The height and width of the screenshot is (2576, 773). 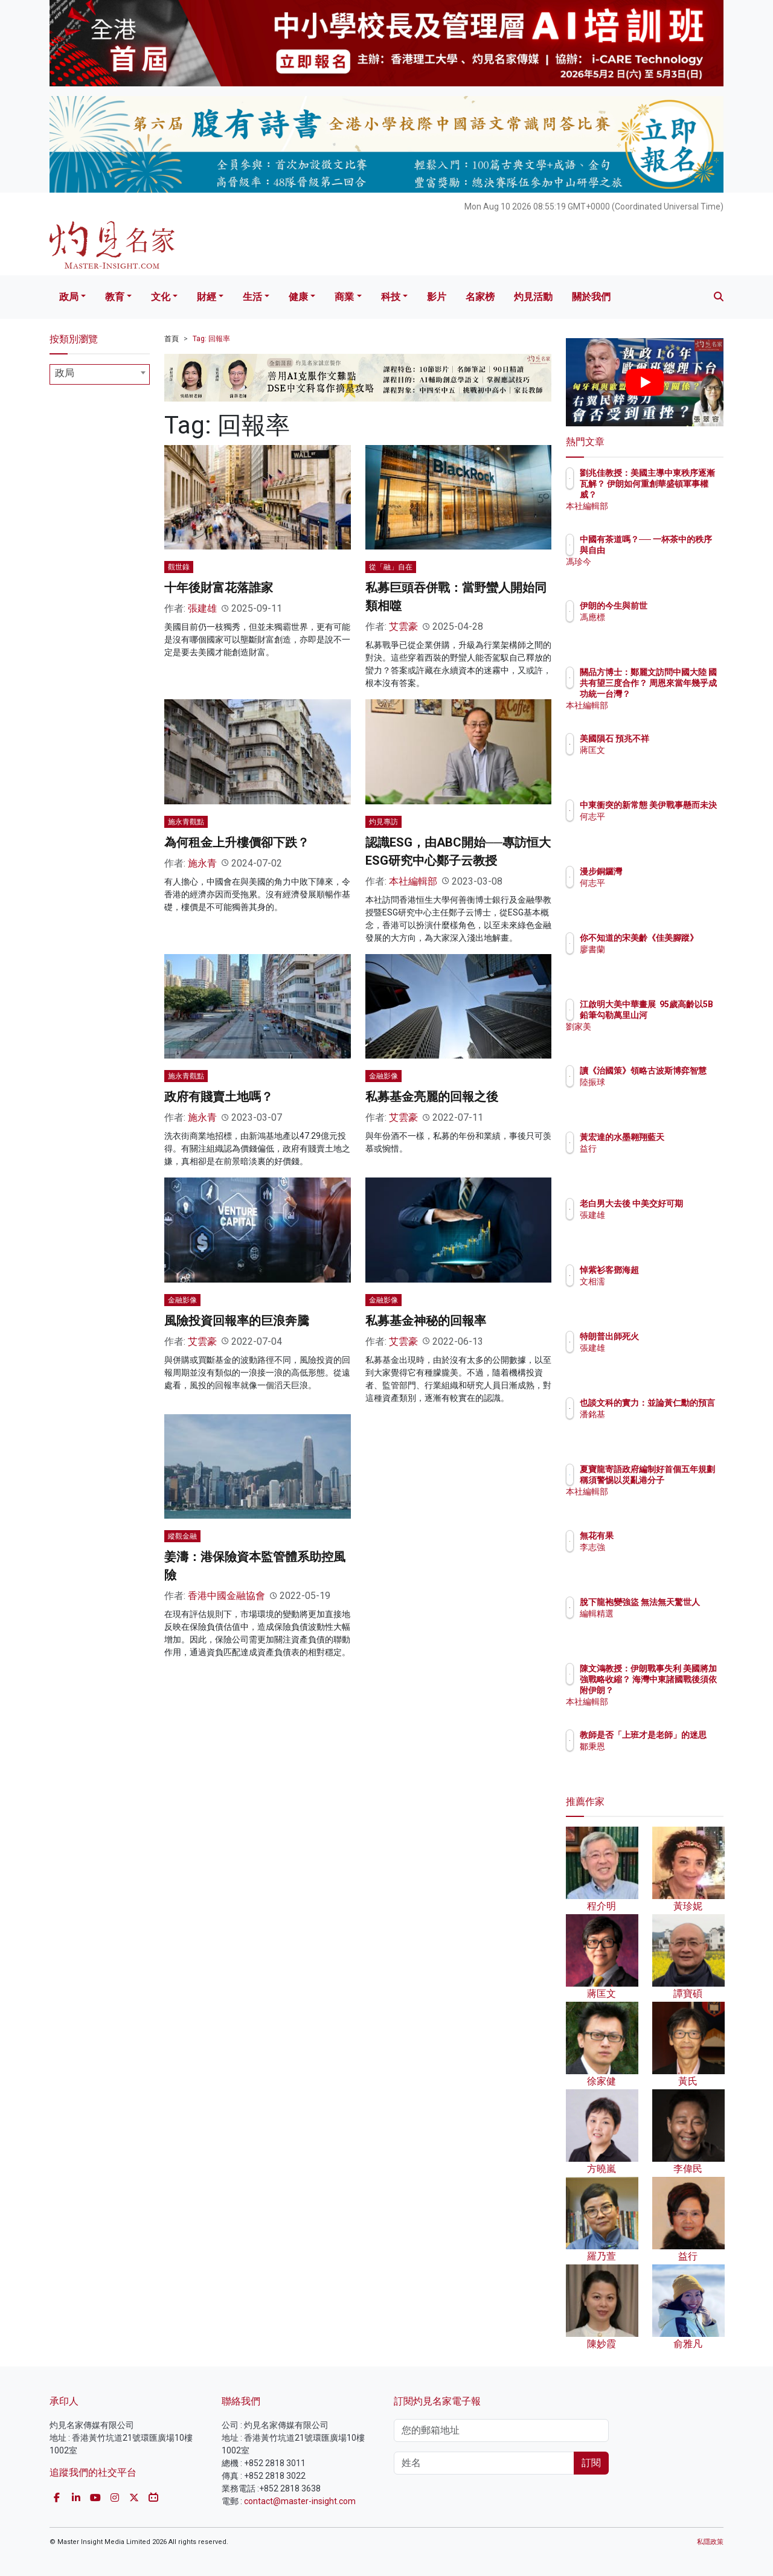 What do you see at coordinates (252, 297) in the screenshot?
I see `生活` at bounding box center [252, 297].